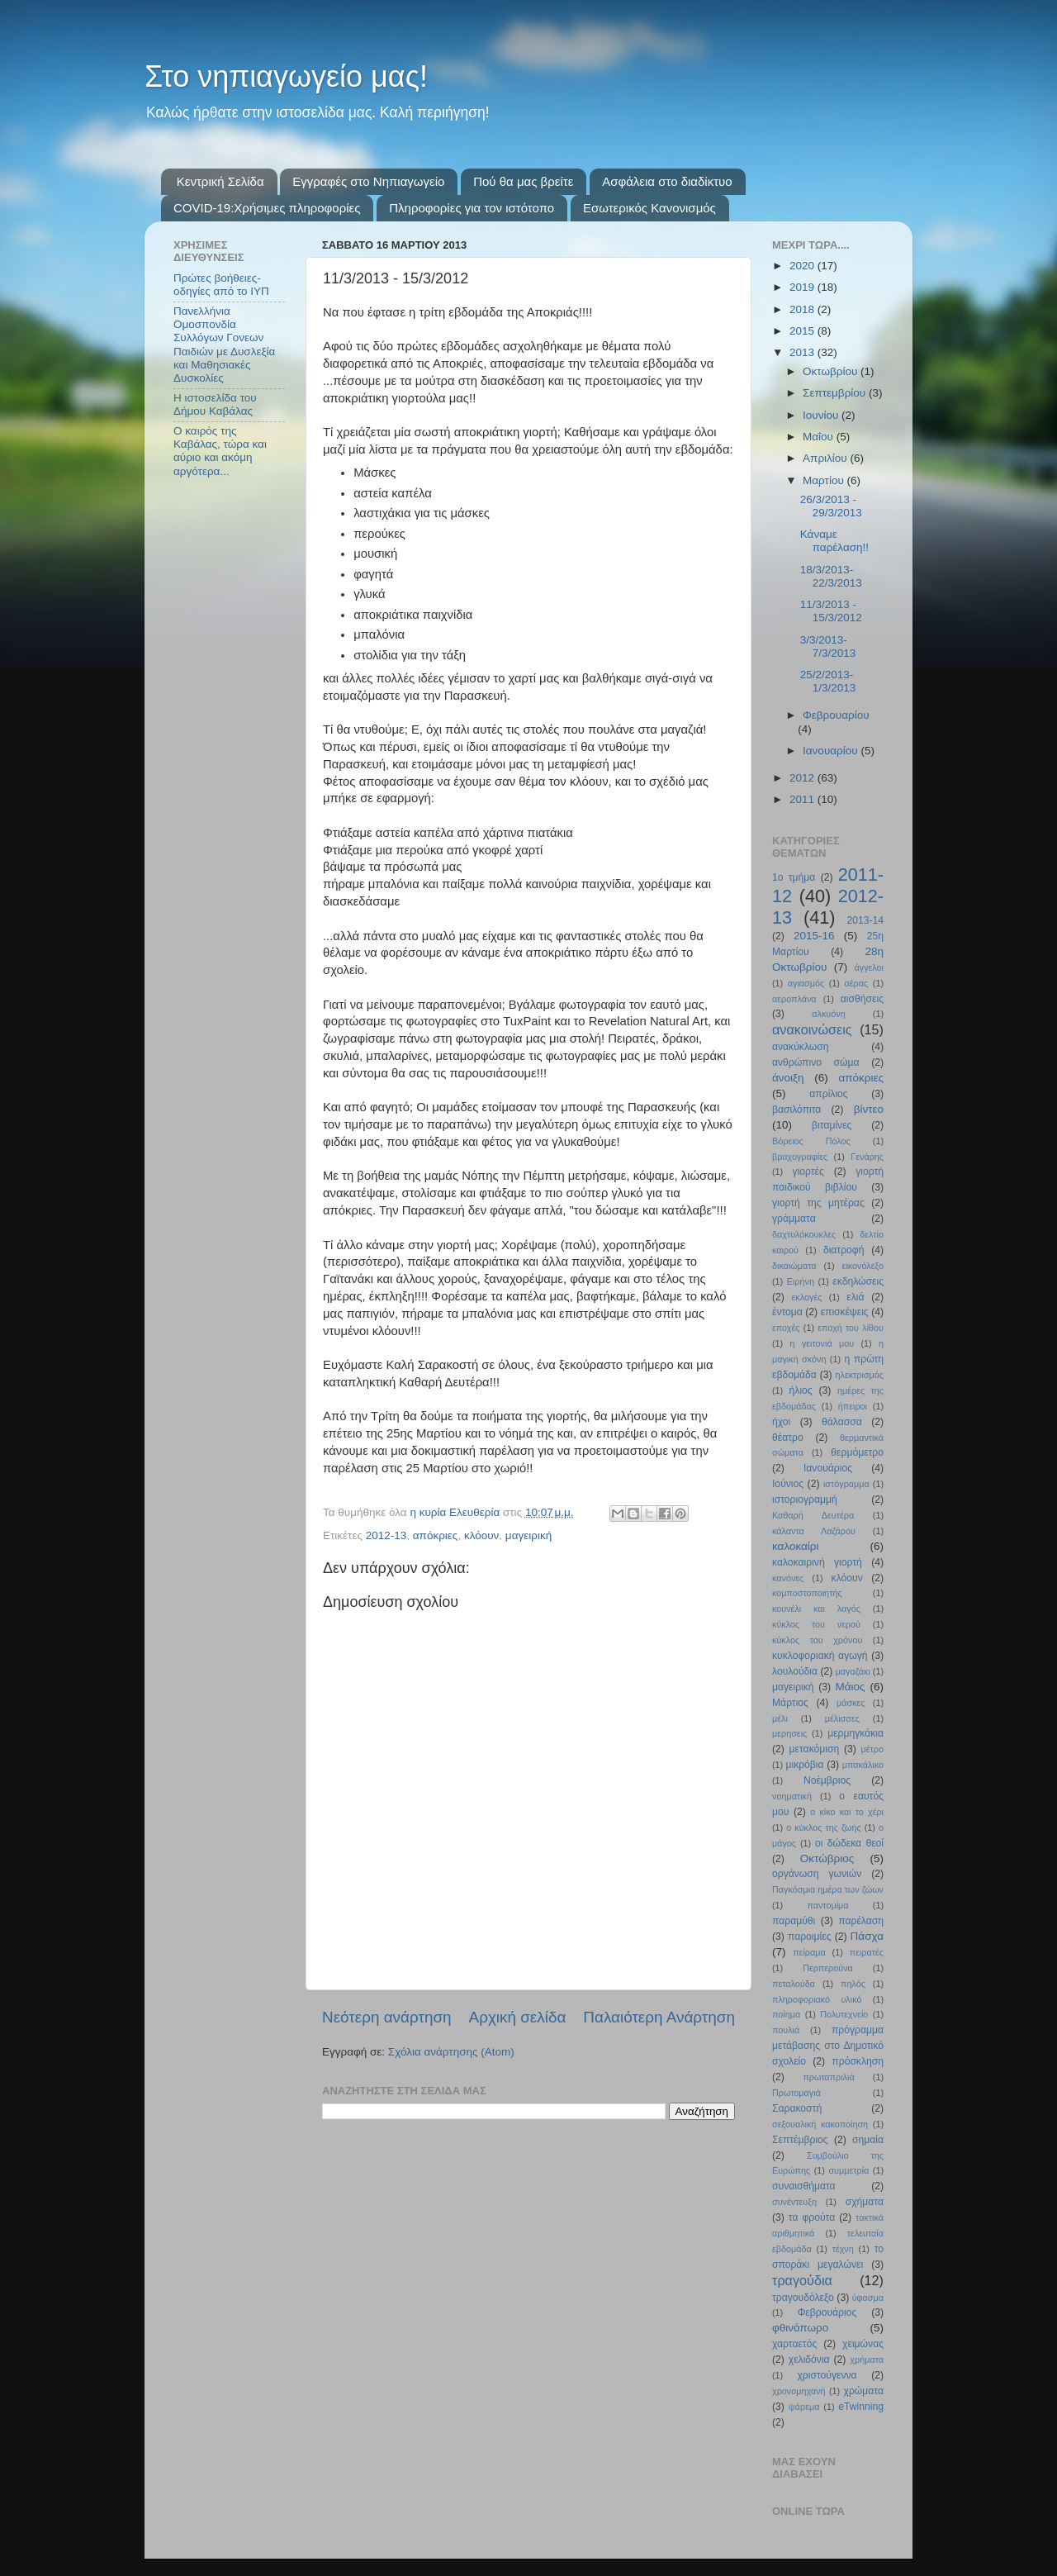 The height and width of the screenshot is (2576, 1057). I want to click on Περπερούνα, so click(828, 1968).